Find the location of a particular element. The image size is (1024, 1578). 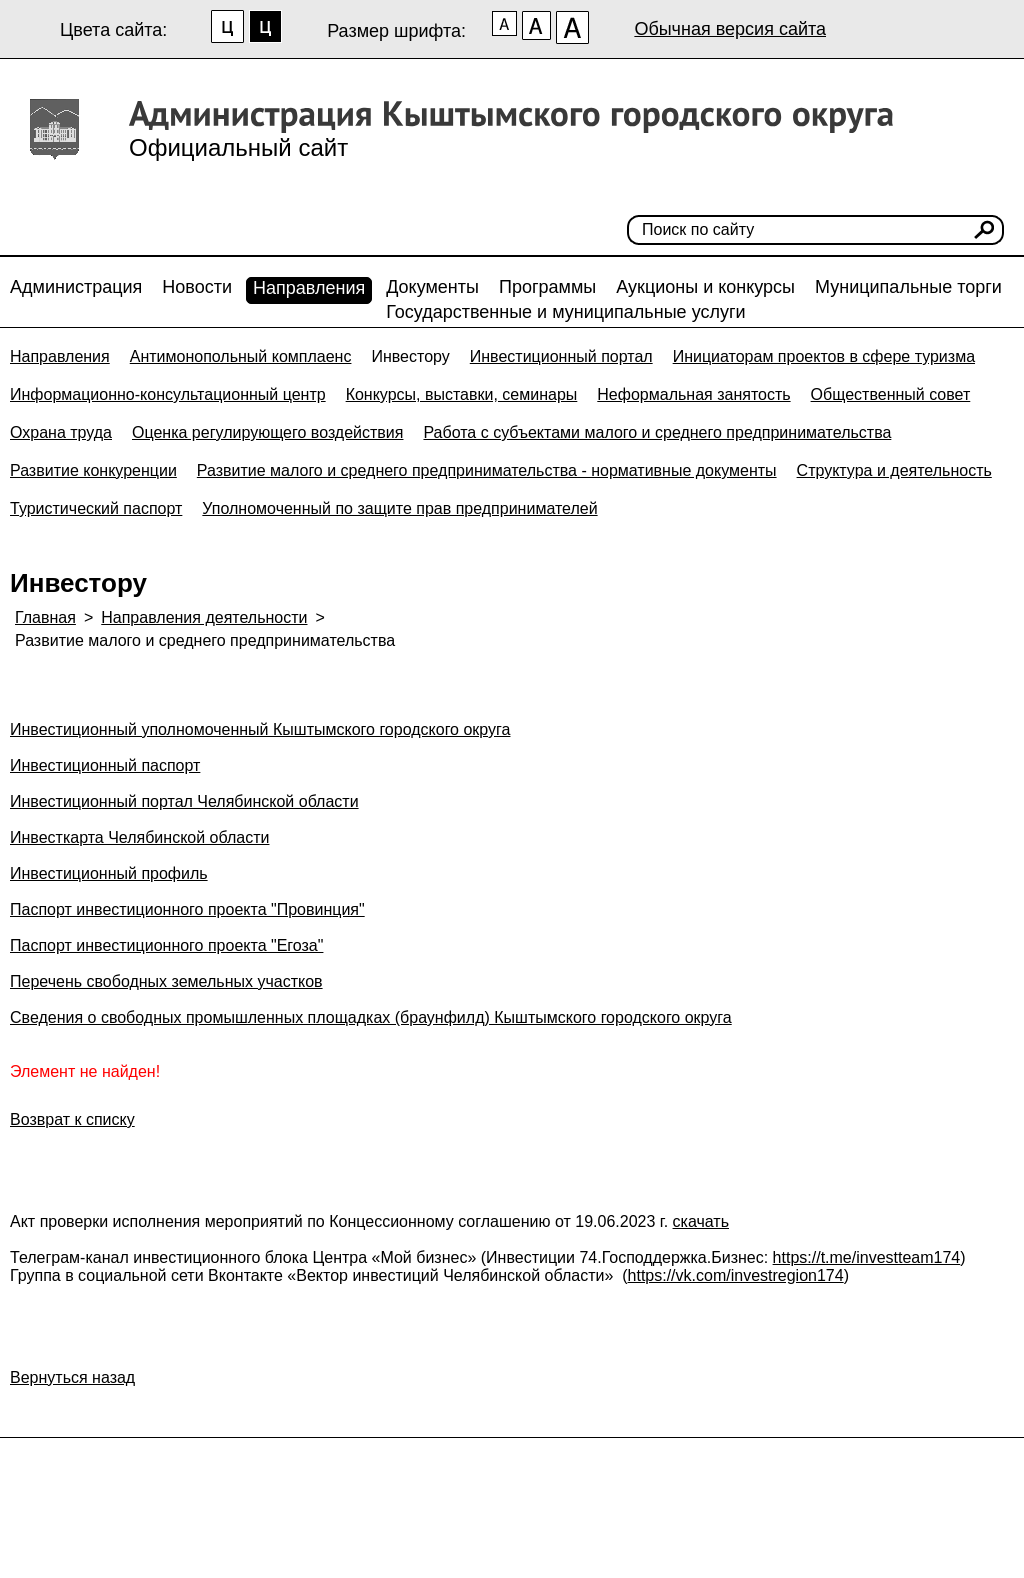

Паспорт инвестиционного проекта "Провинция" is located at coordinates (187, 909).